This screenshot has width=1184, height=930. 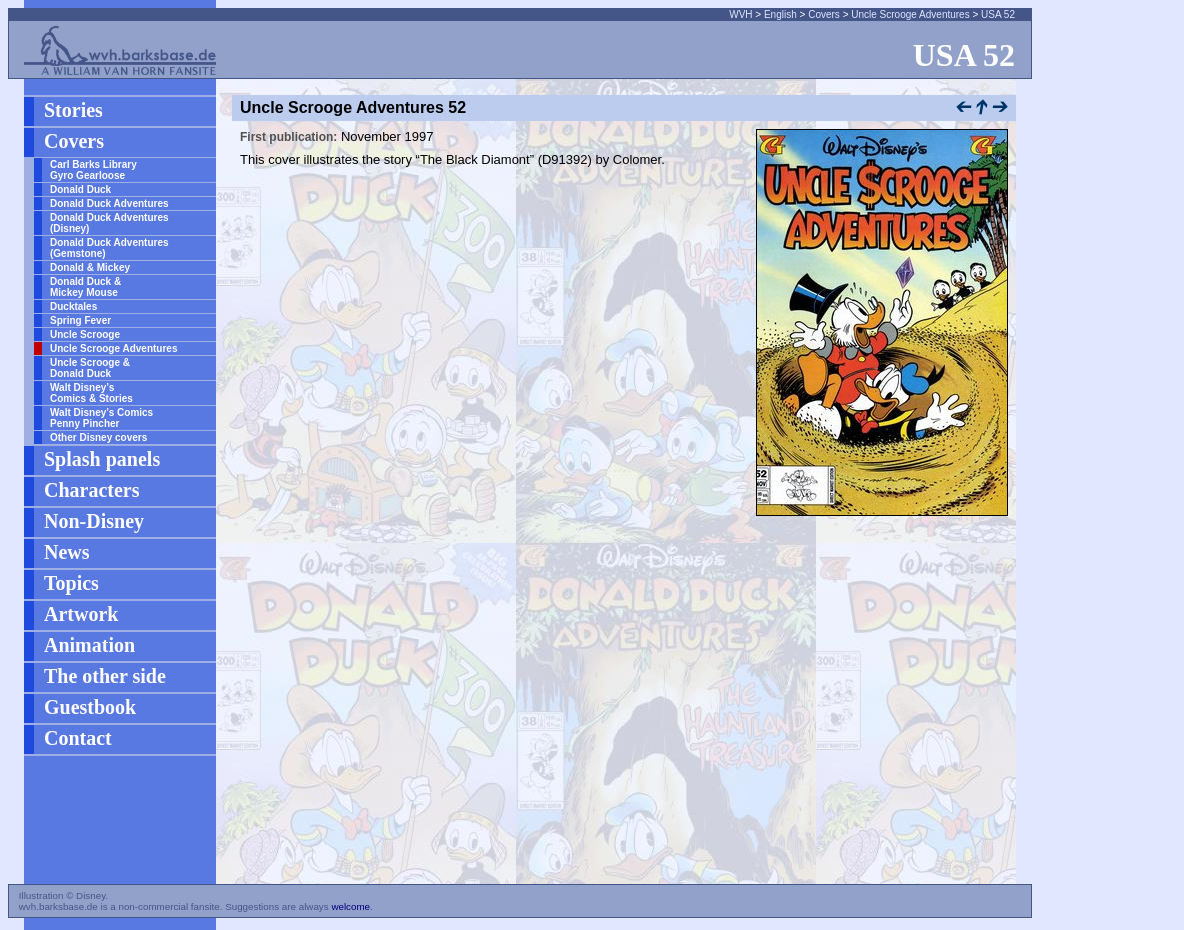 What do you see at coordinates (78, 738) in the screenshot?
I see `Contact` at bounding box center [78, 738].